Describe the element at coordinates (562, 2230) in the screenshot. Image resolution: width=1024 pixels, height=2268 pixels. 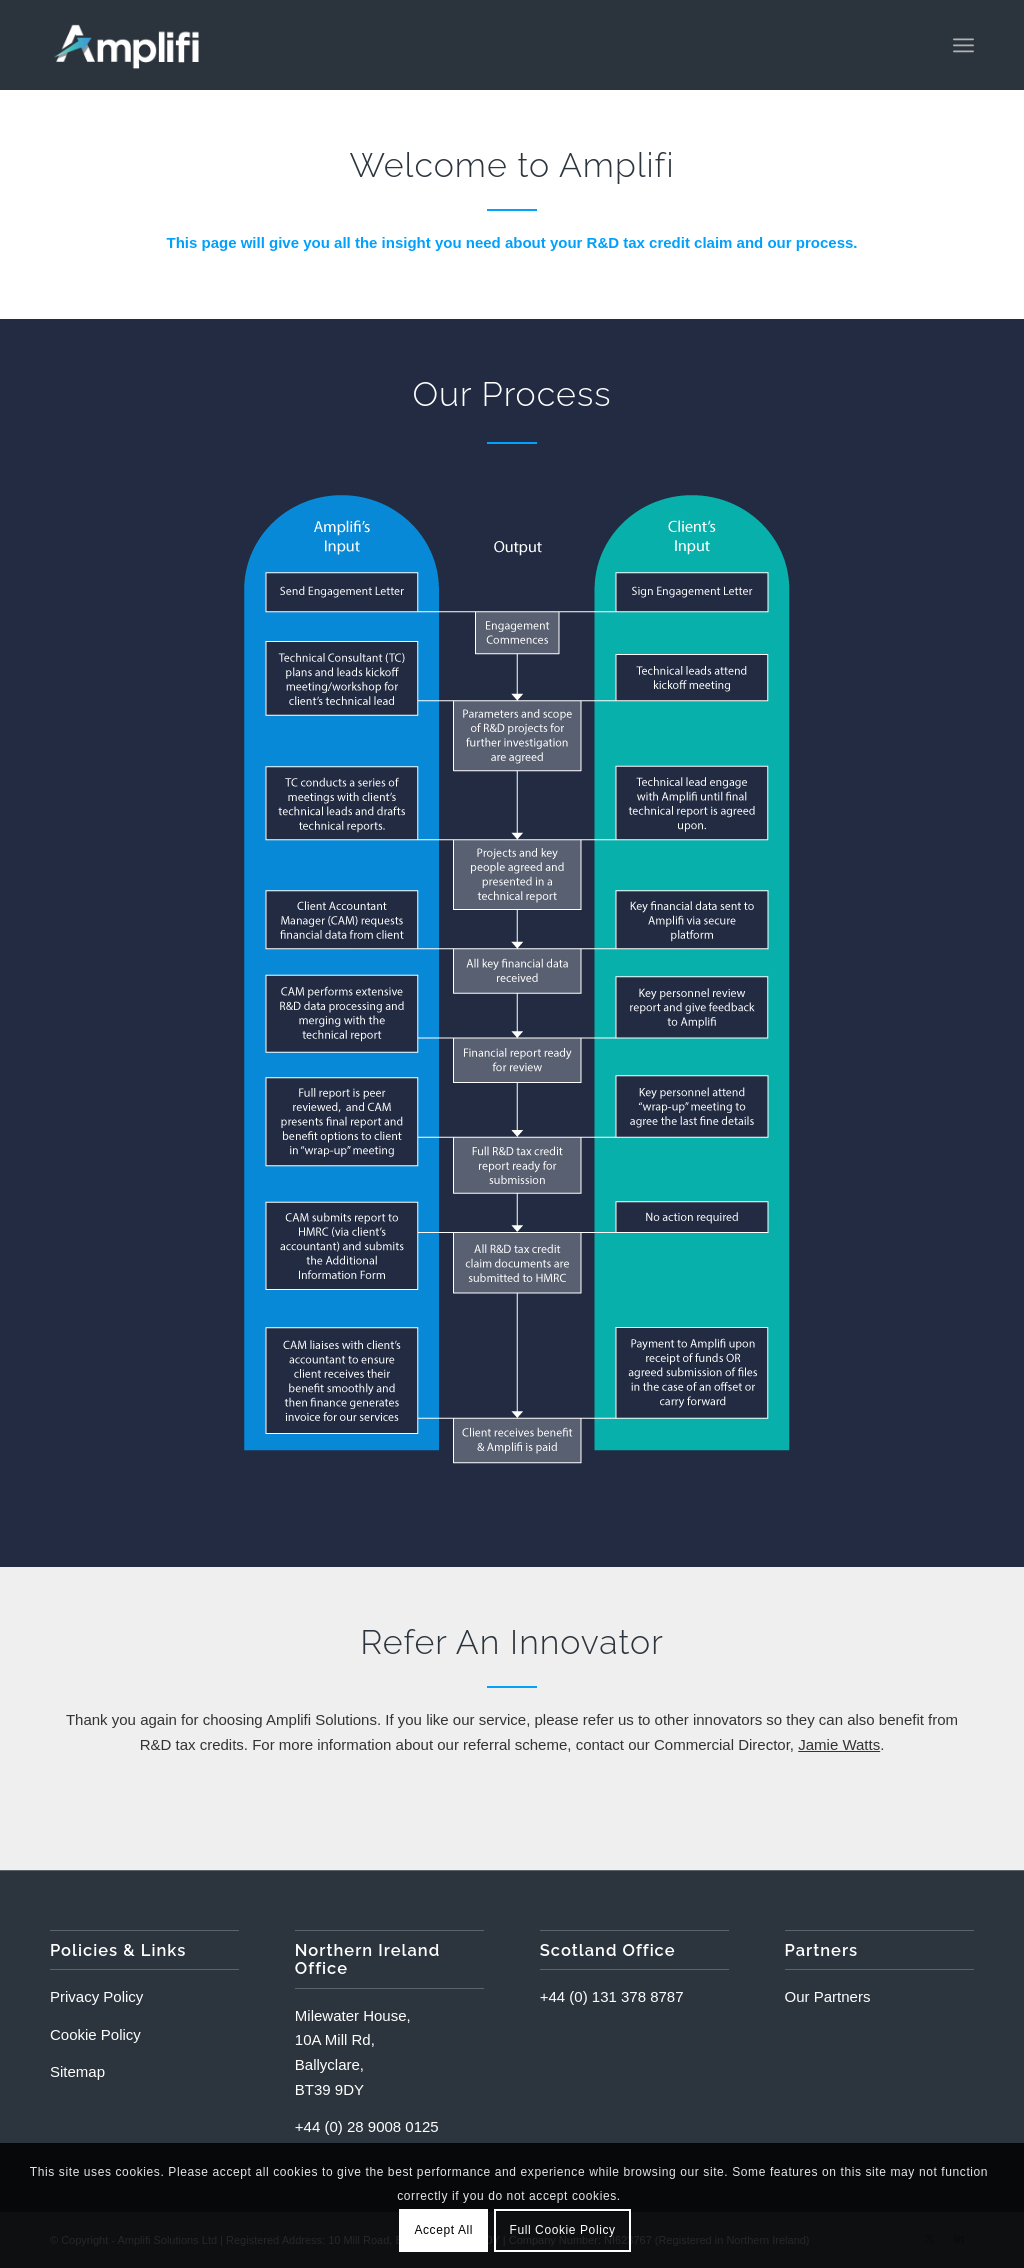
I see `Full Cookie Policy` at that location.